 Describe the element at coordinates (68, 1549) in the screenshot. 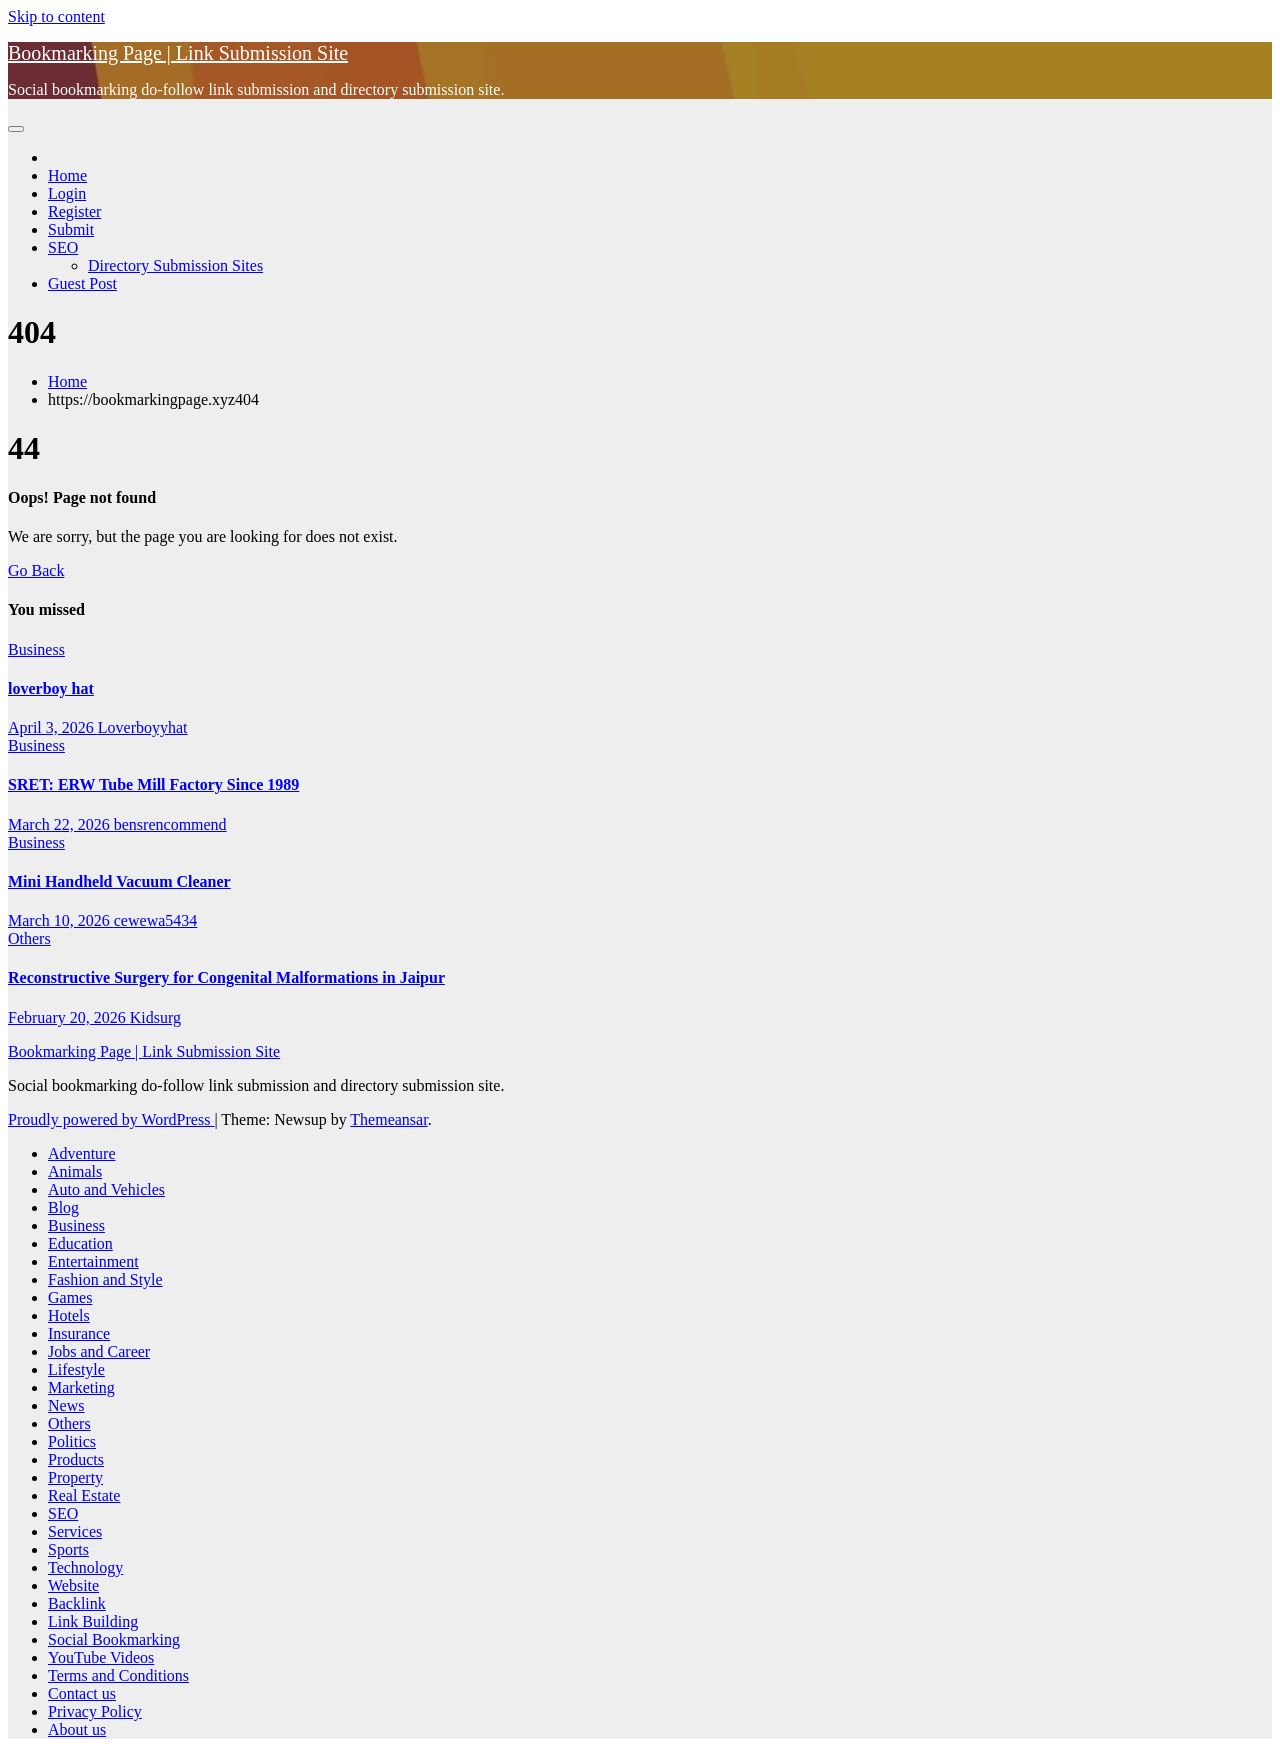

I see `Sports` at that location.